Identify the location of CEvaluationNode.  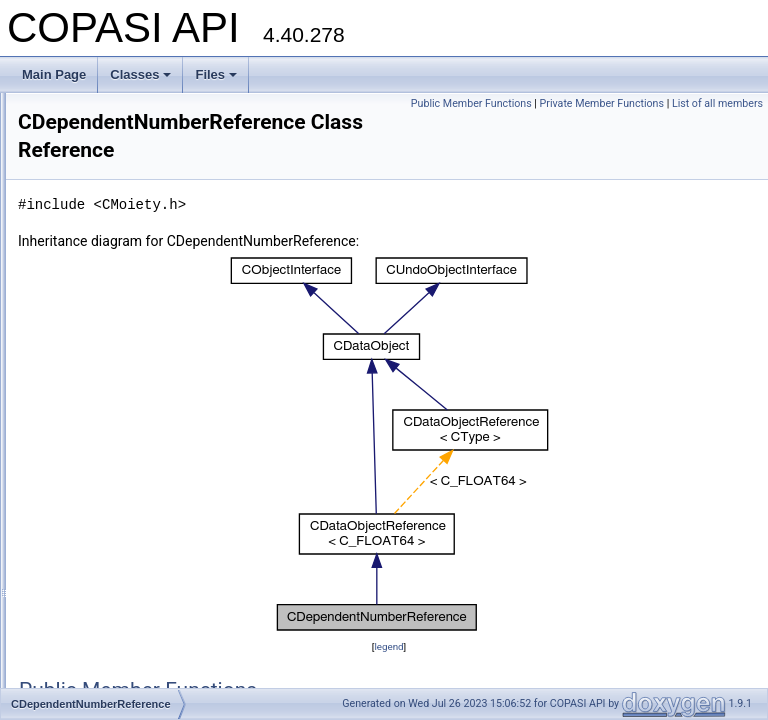
(112, 642).